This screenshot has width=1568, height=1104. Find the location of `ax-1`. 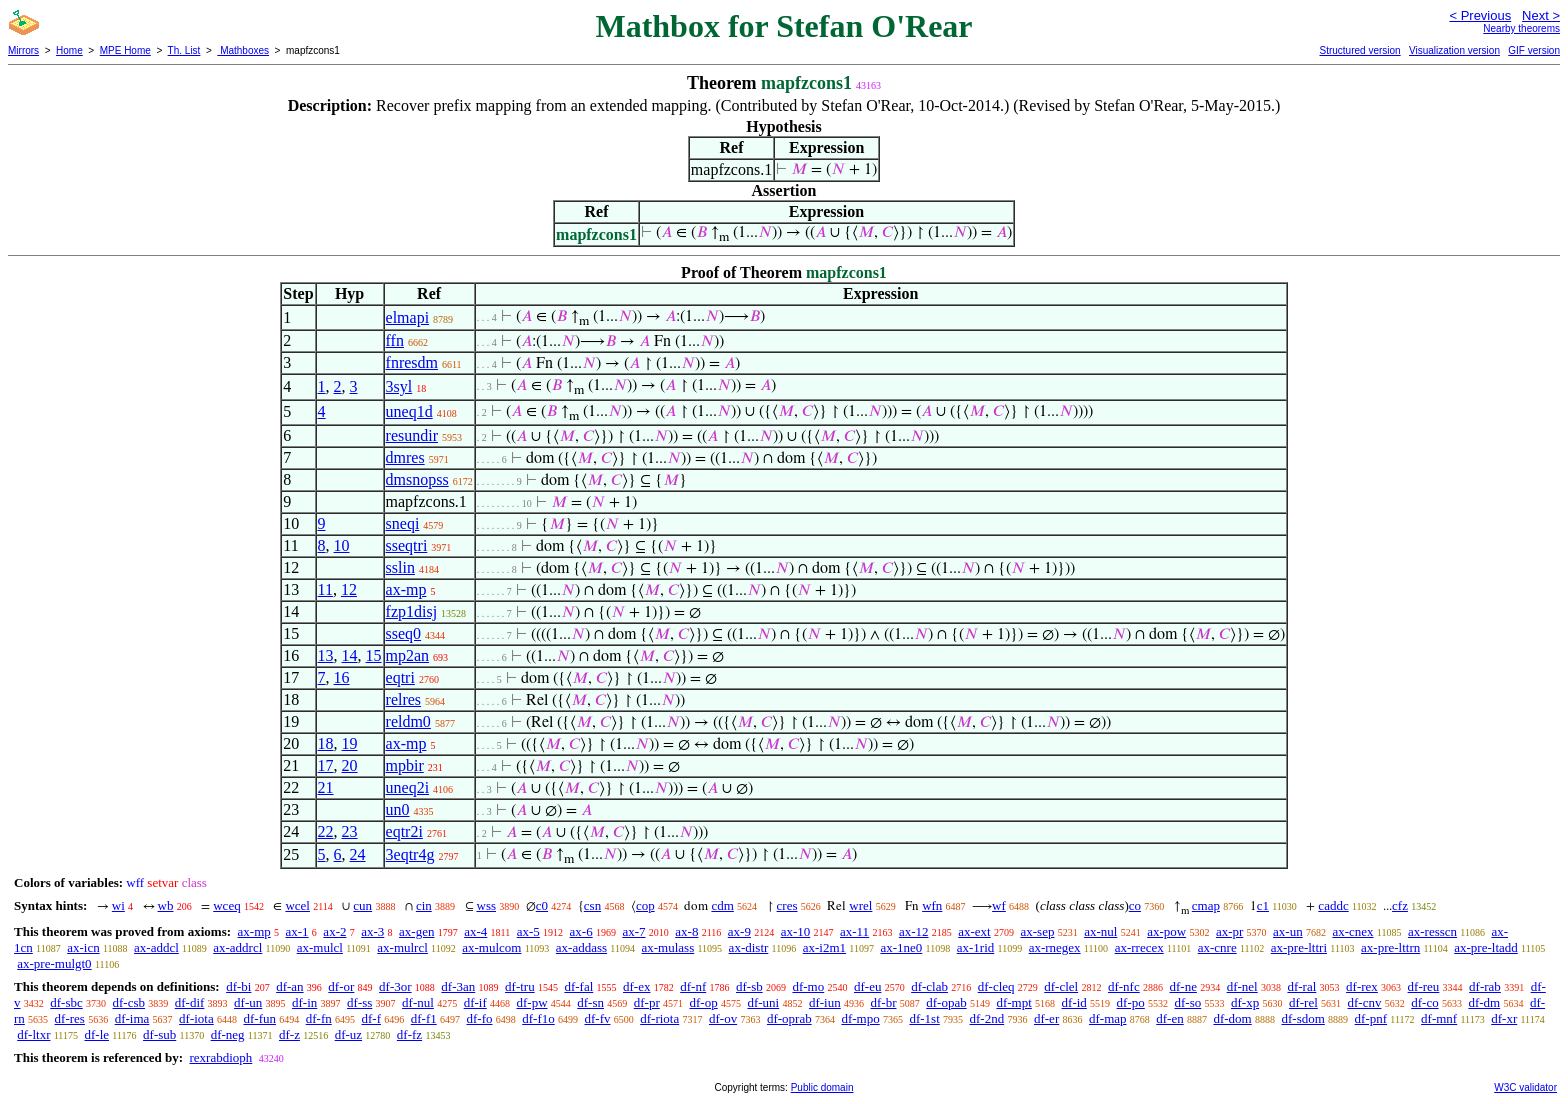

ax-1 is located at coordinates (297, 931).